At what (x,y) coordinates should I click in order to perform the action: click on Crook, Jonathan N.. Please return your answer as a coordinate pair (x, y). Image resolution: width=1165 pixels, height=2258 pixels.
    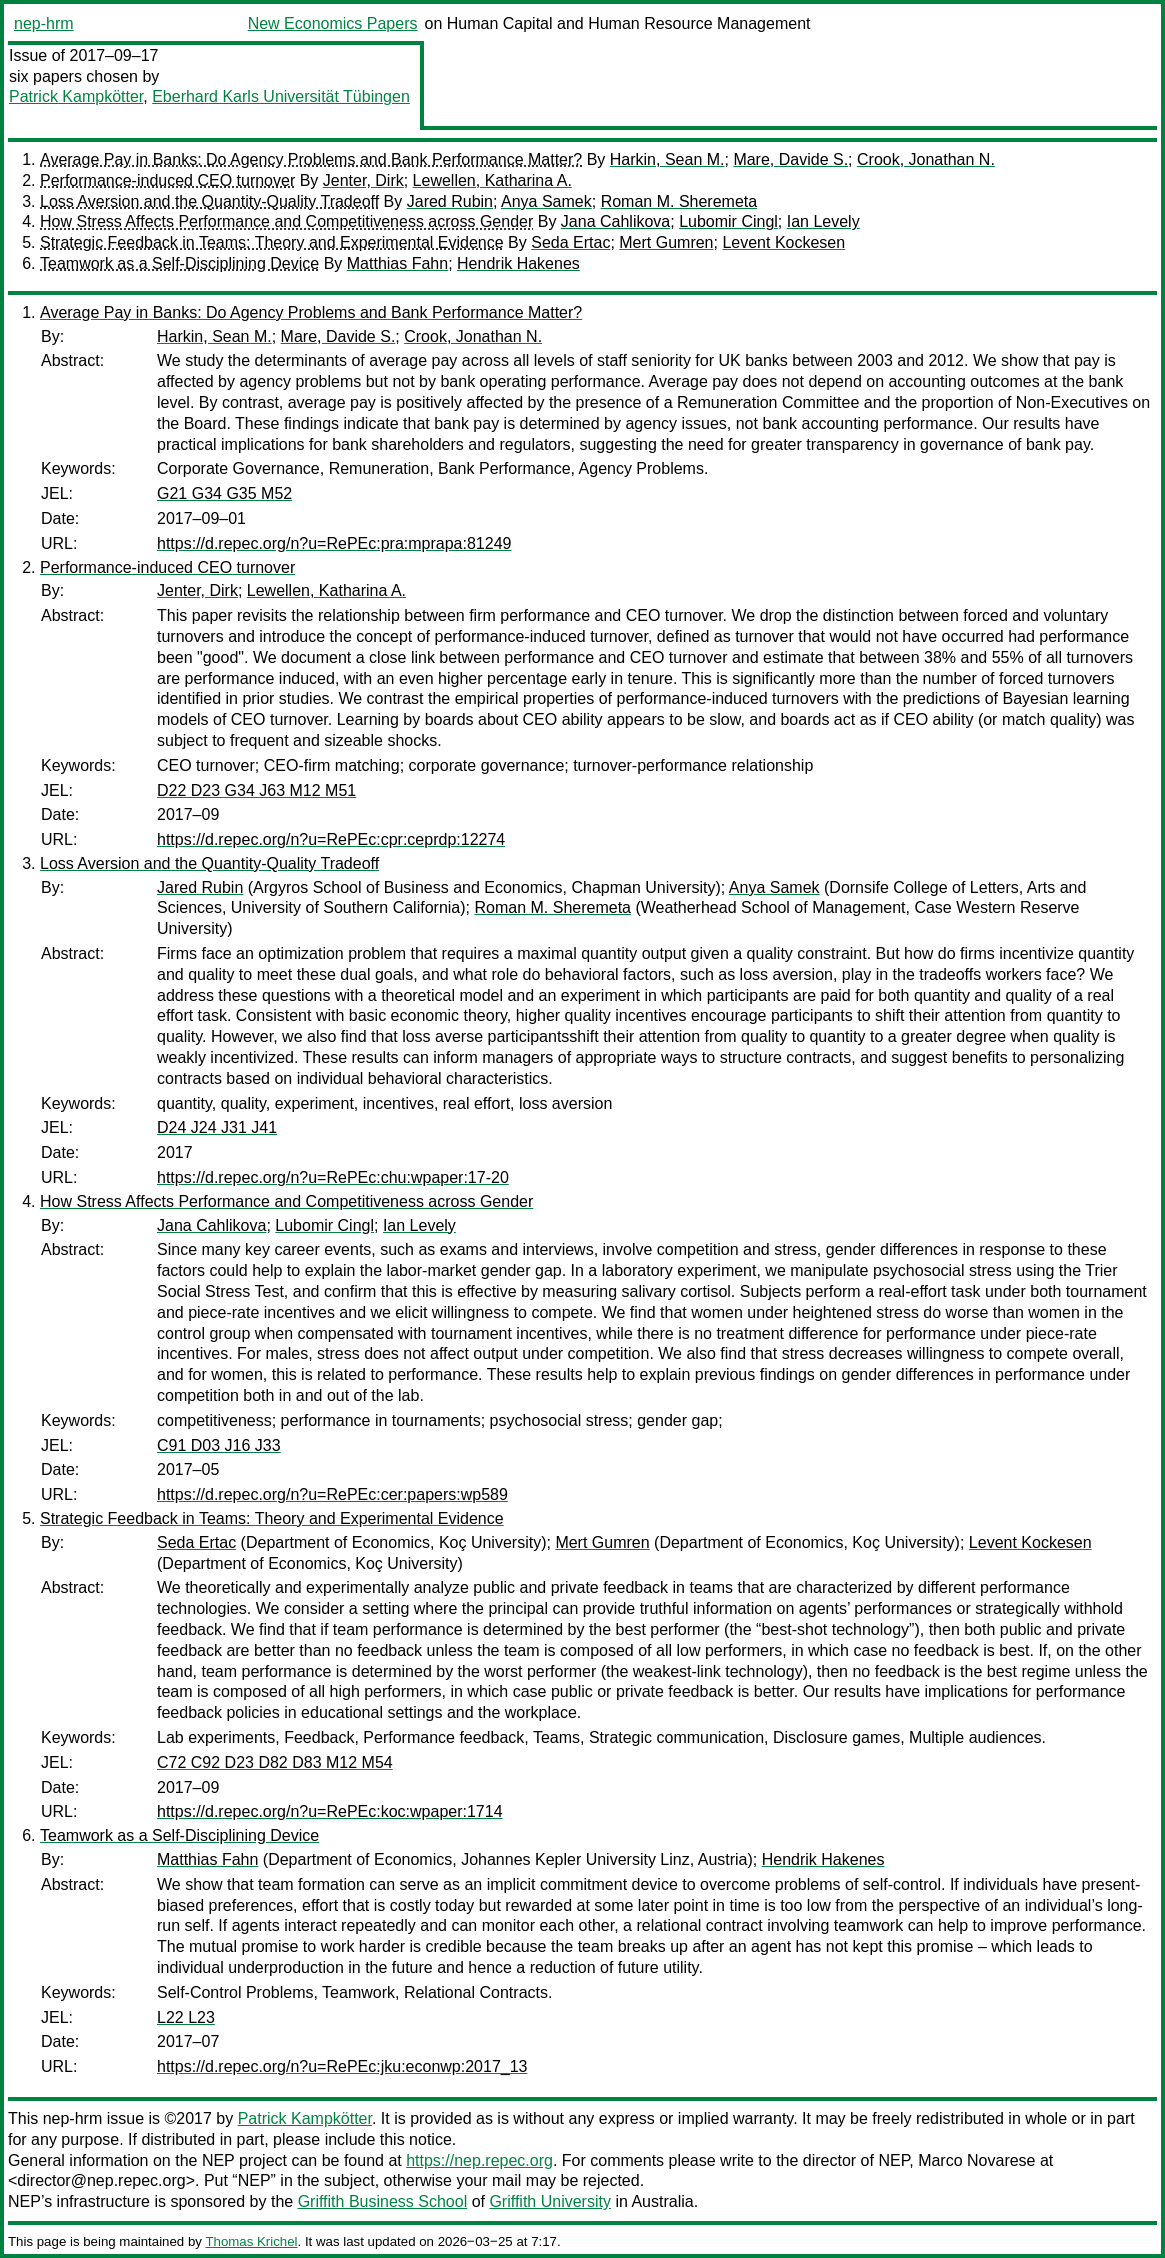
    Looking at the image, I should click on (926, 159).